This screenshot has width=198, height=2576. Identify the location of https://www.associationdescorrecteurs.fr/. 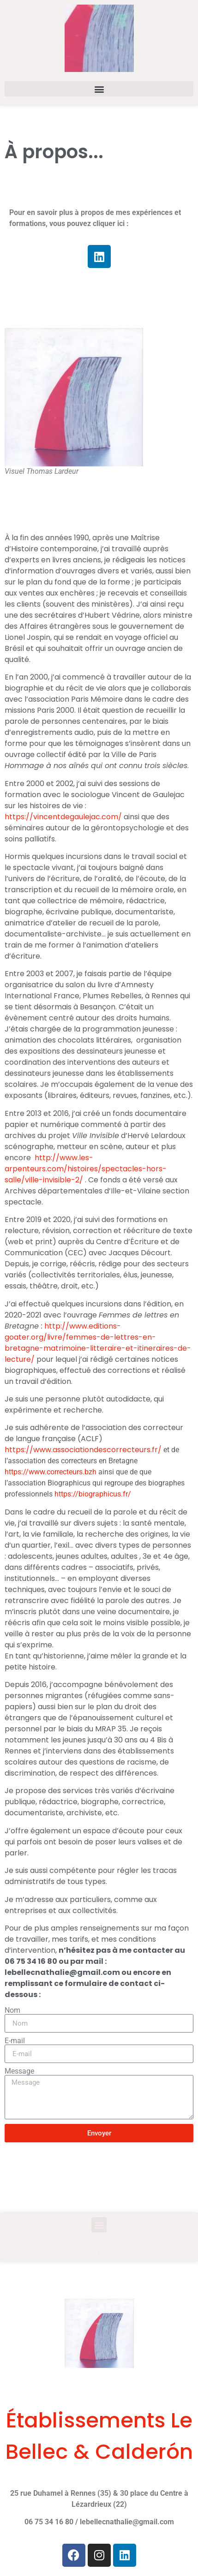
(84, 1449).